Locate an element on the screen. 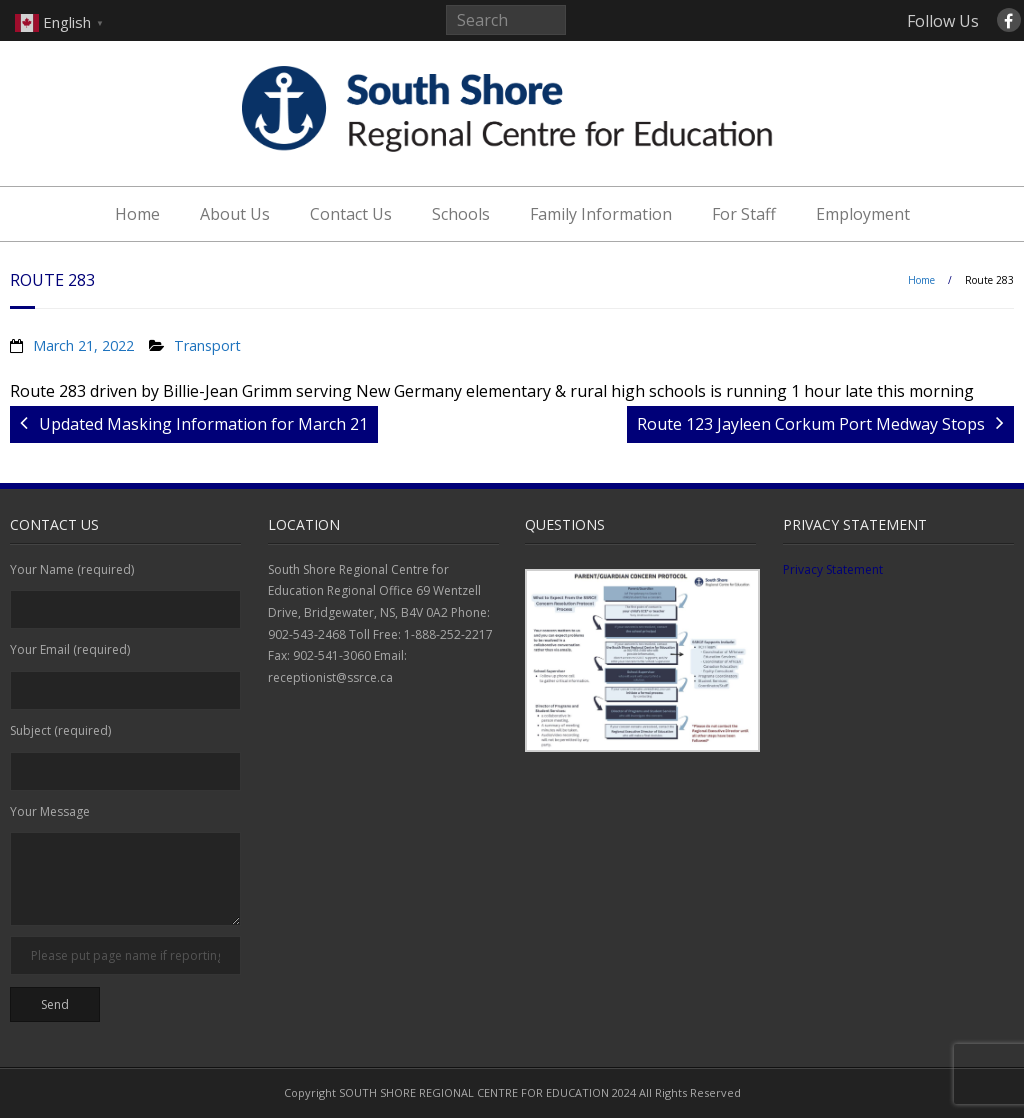 Image resolution: width=1024 pixels, height=1118 pixels. Privacy Statement is located at coordinates (833, 569).